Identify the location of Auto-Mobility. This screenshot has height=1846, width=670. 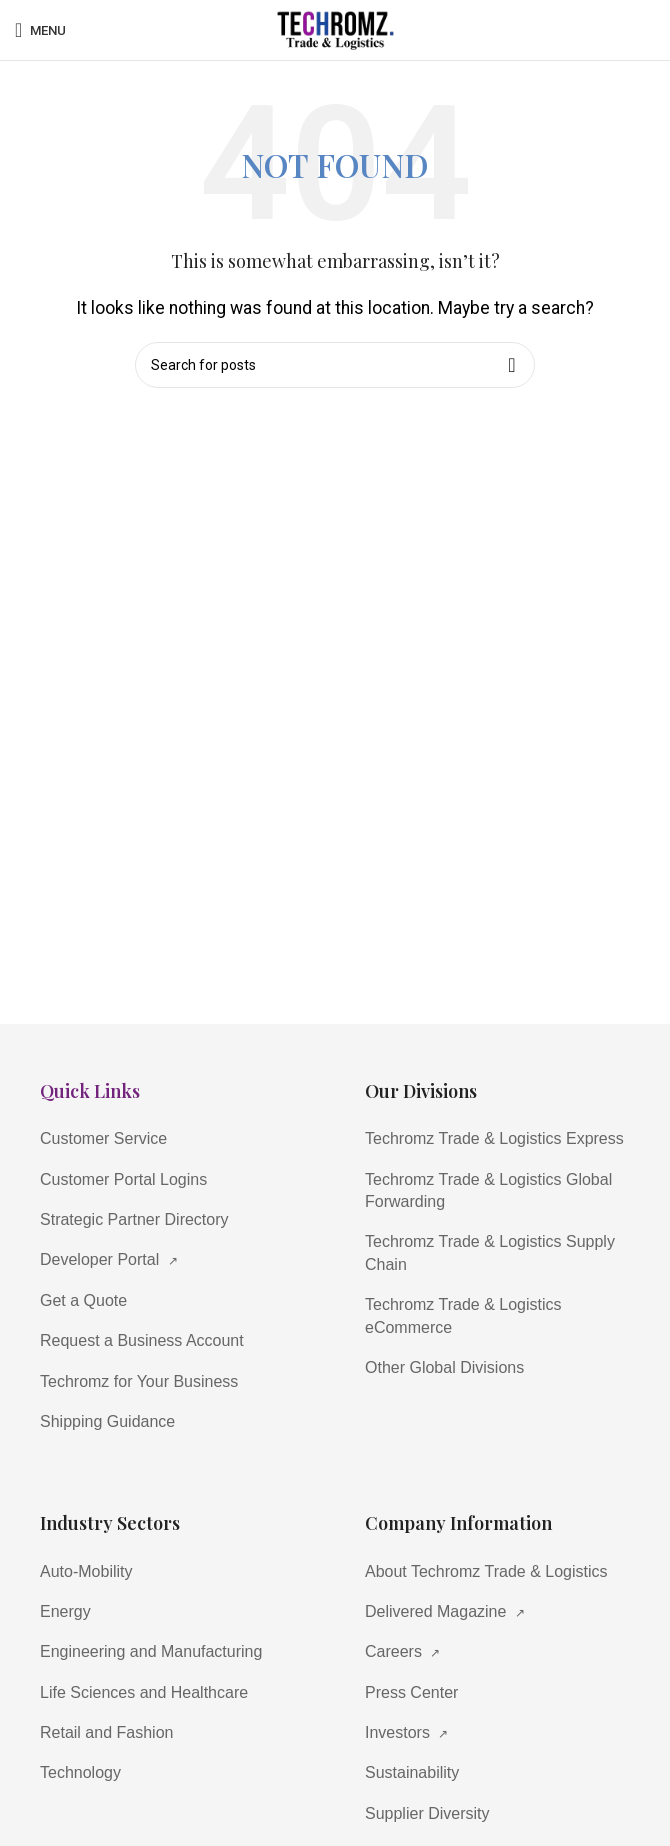
(86, 1571).